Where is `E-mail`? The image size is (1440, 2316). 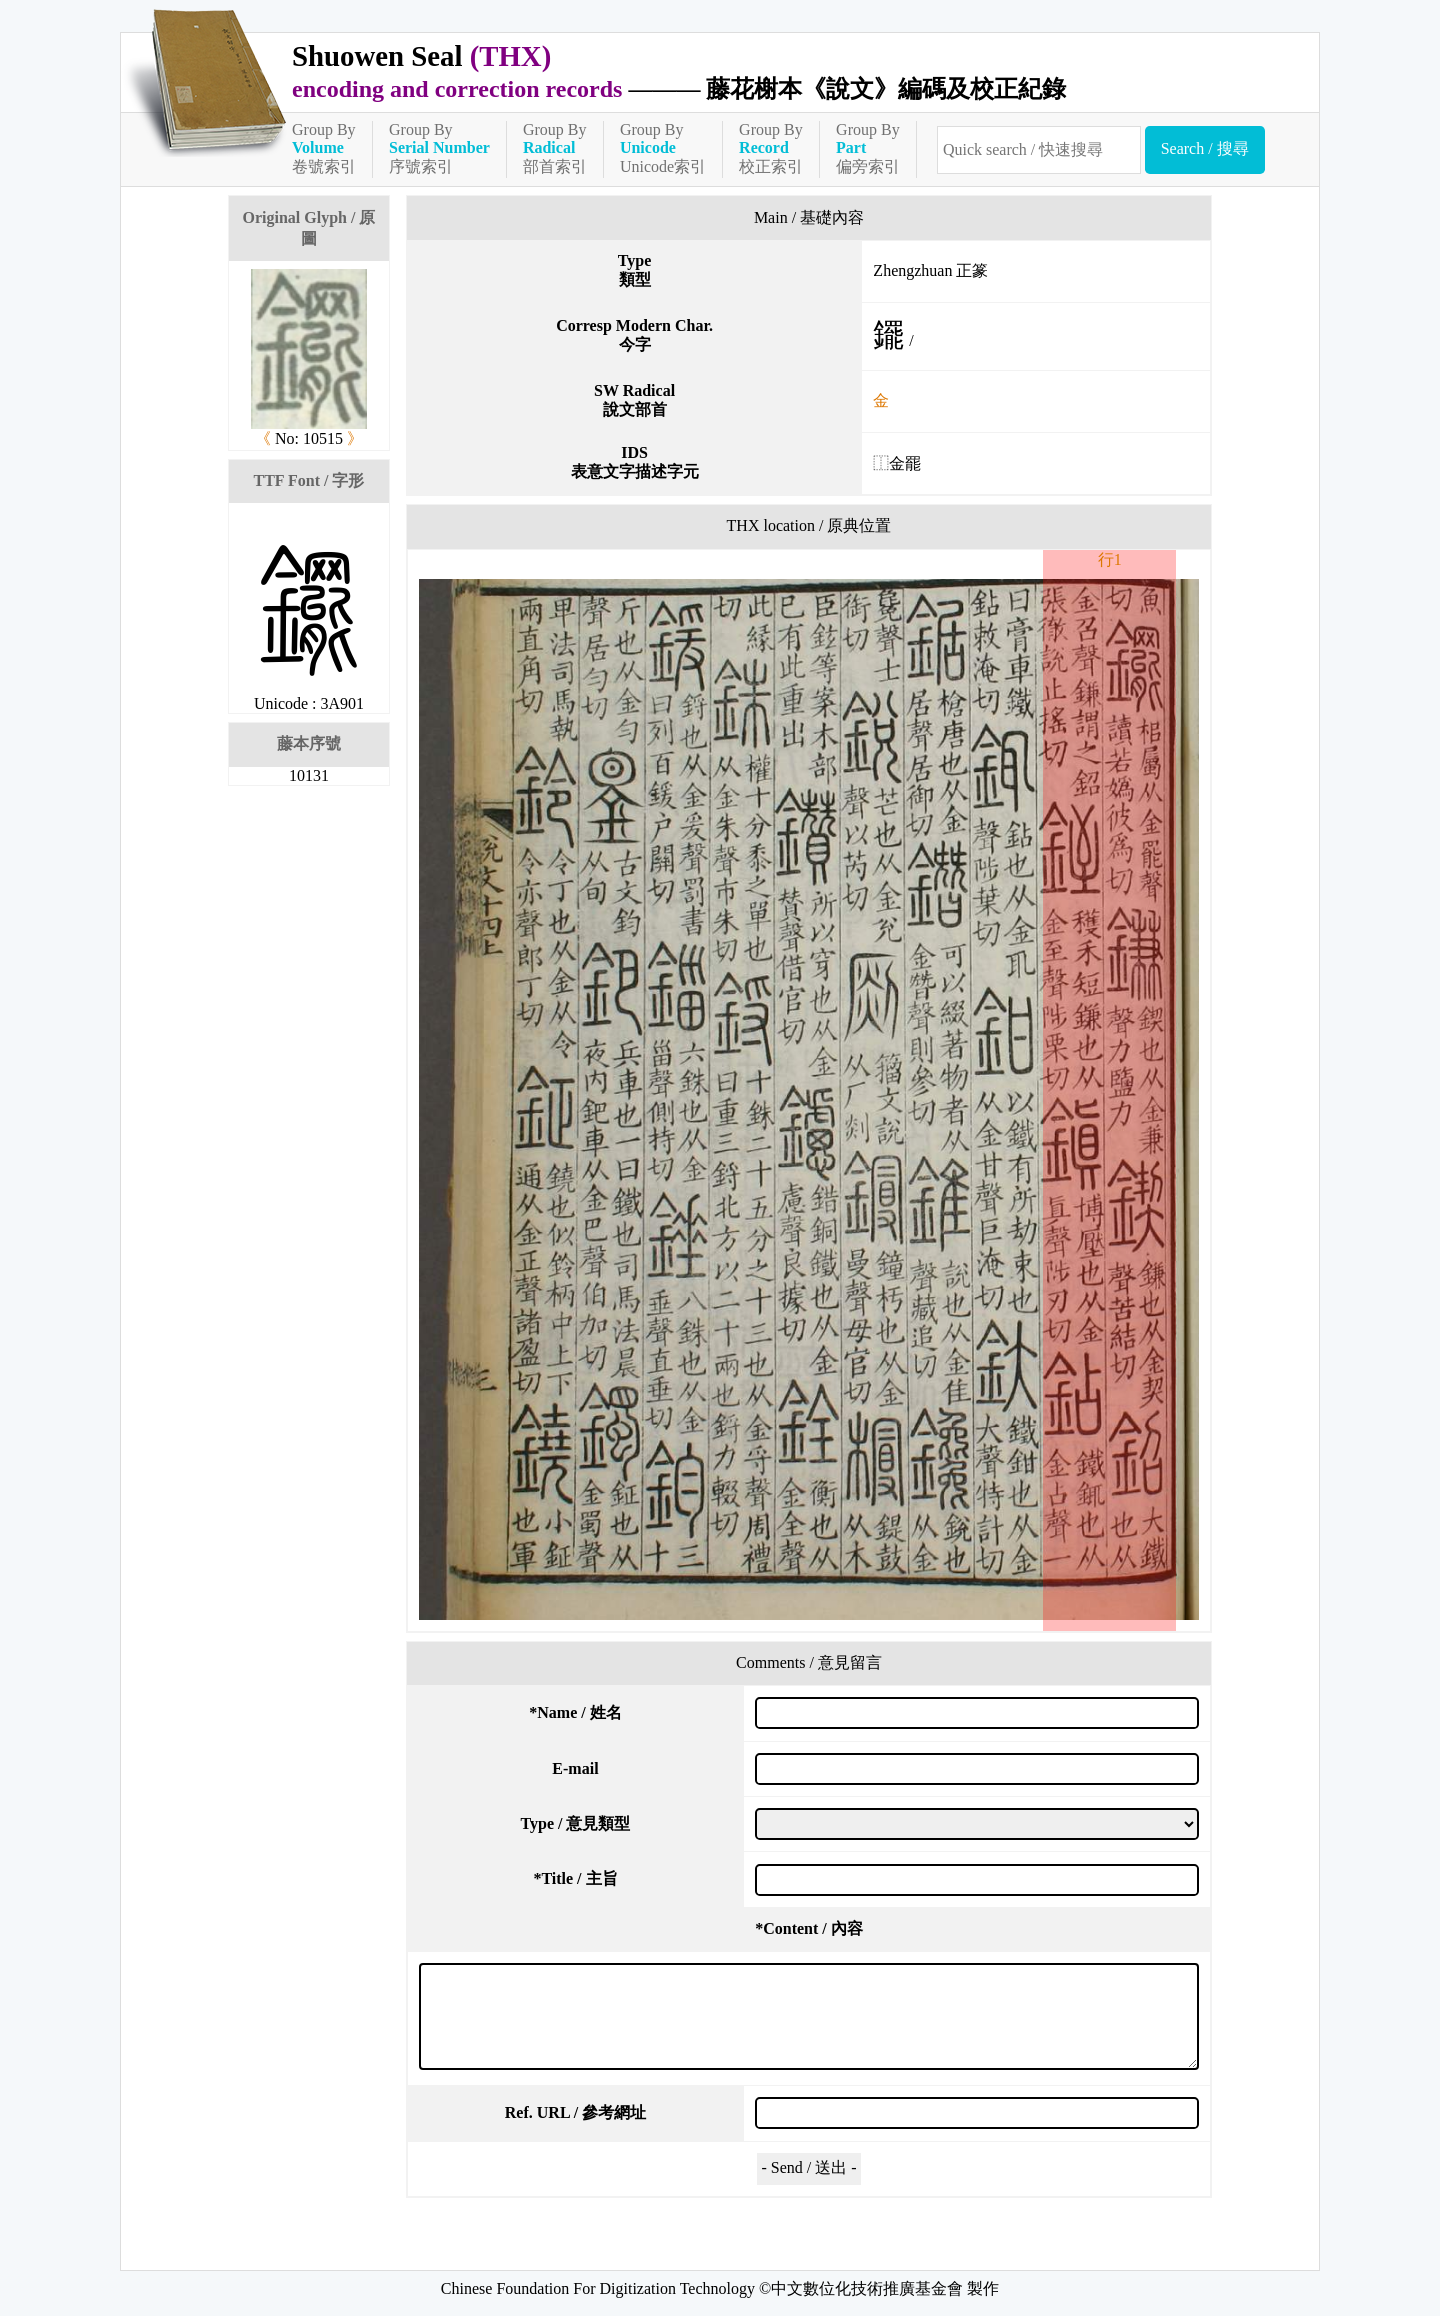 E-mail is located at coordinates (575, 1768).